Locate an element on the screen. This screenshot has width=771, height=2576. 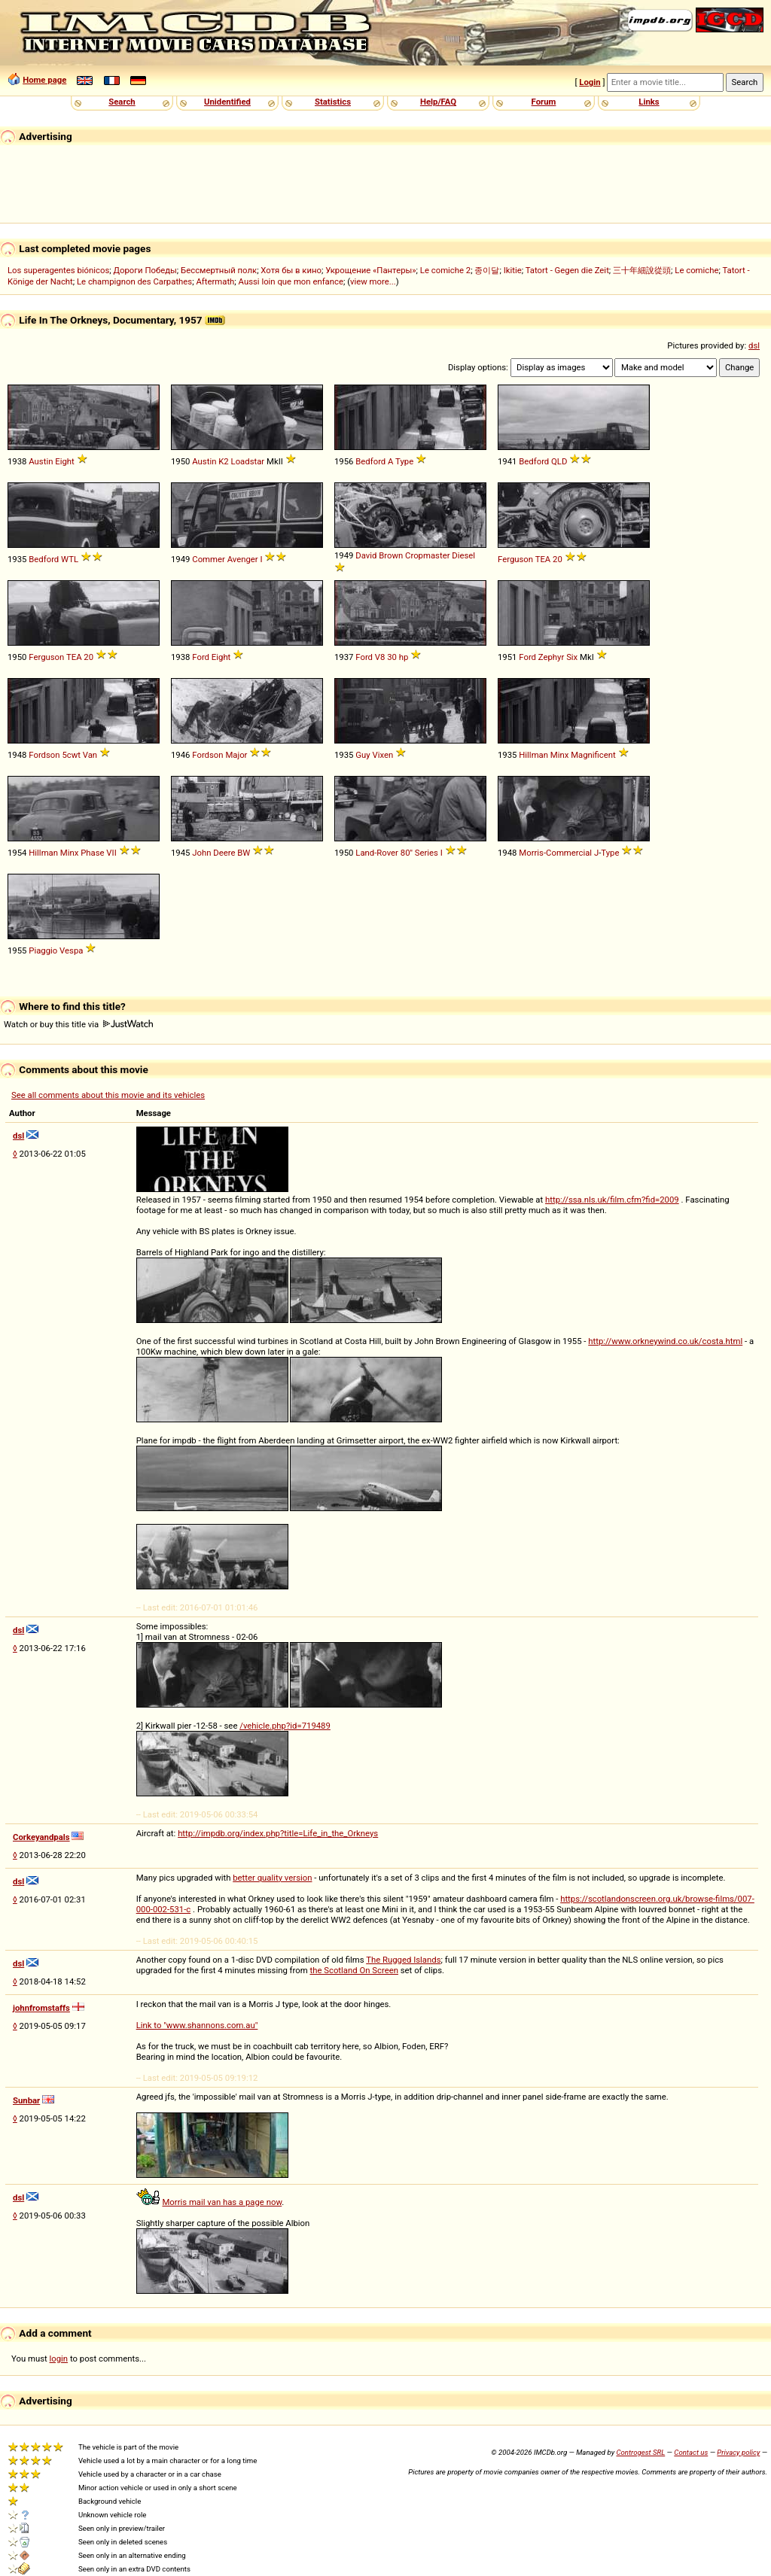
Home page is located at coordinates (44, 80).